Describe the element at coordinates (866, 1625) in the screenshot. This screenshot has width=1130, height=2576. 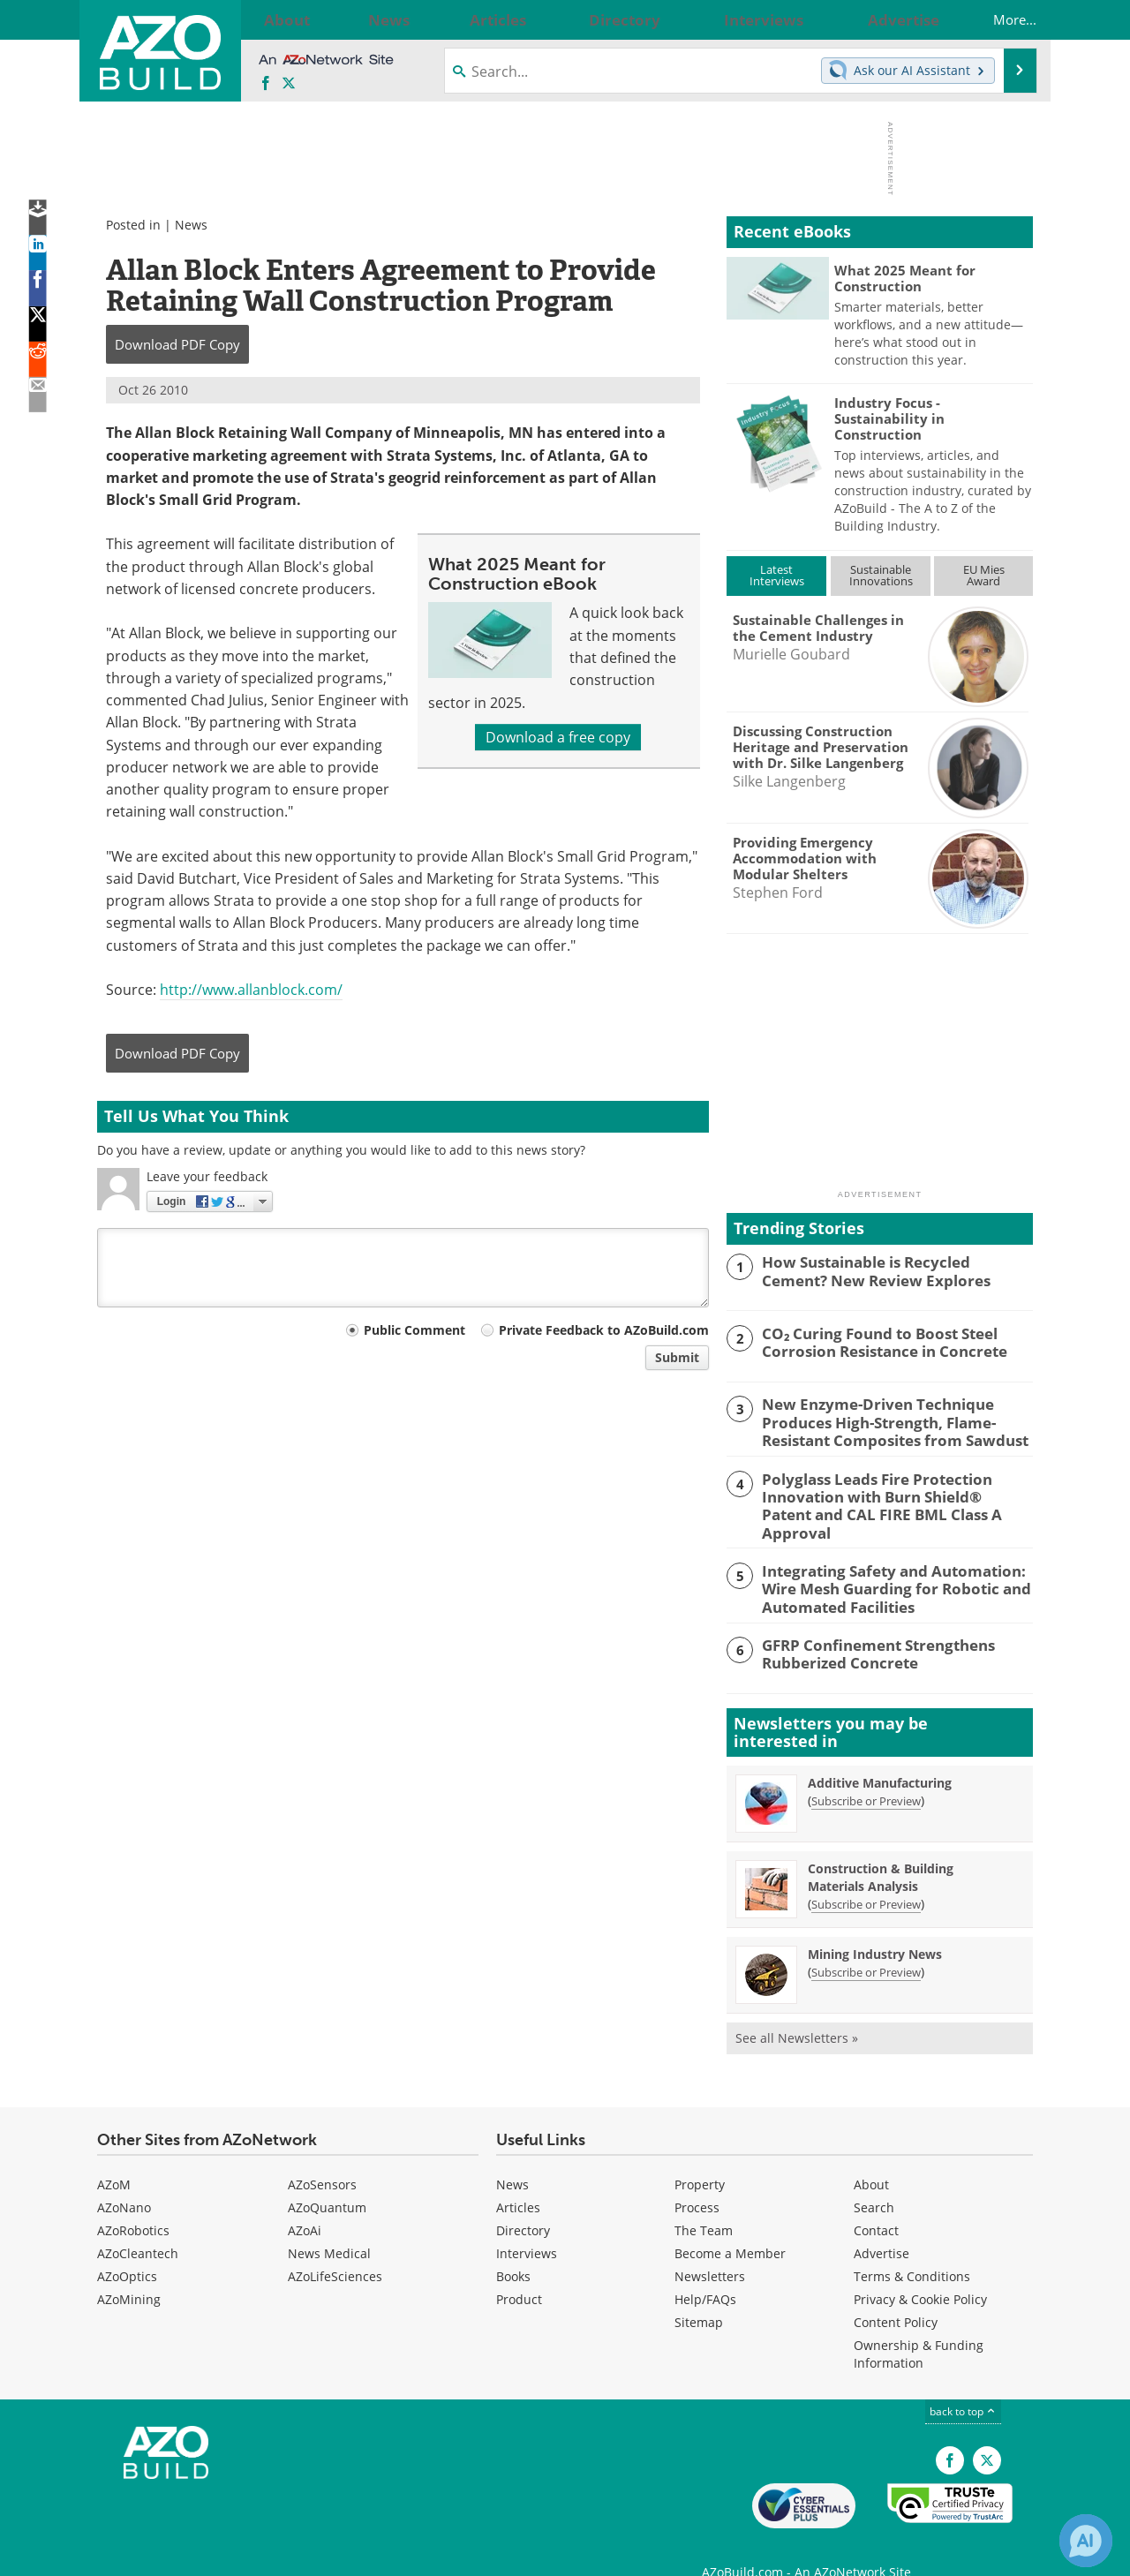
I see `GFRP Confinement Strengthens Rubberized Concrete` at that location.